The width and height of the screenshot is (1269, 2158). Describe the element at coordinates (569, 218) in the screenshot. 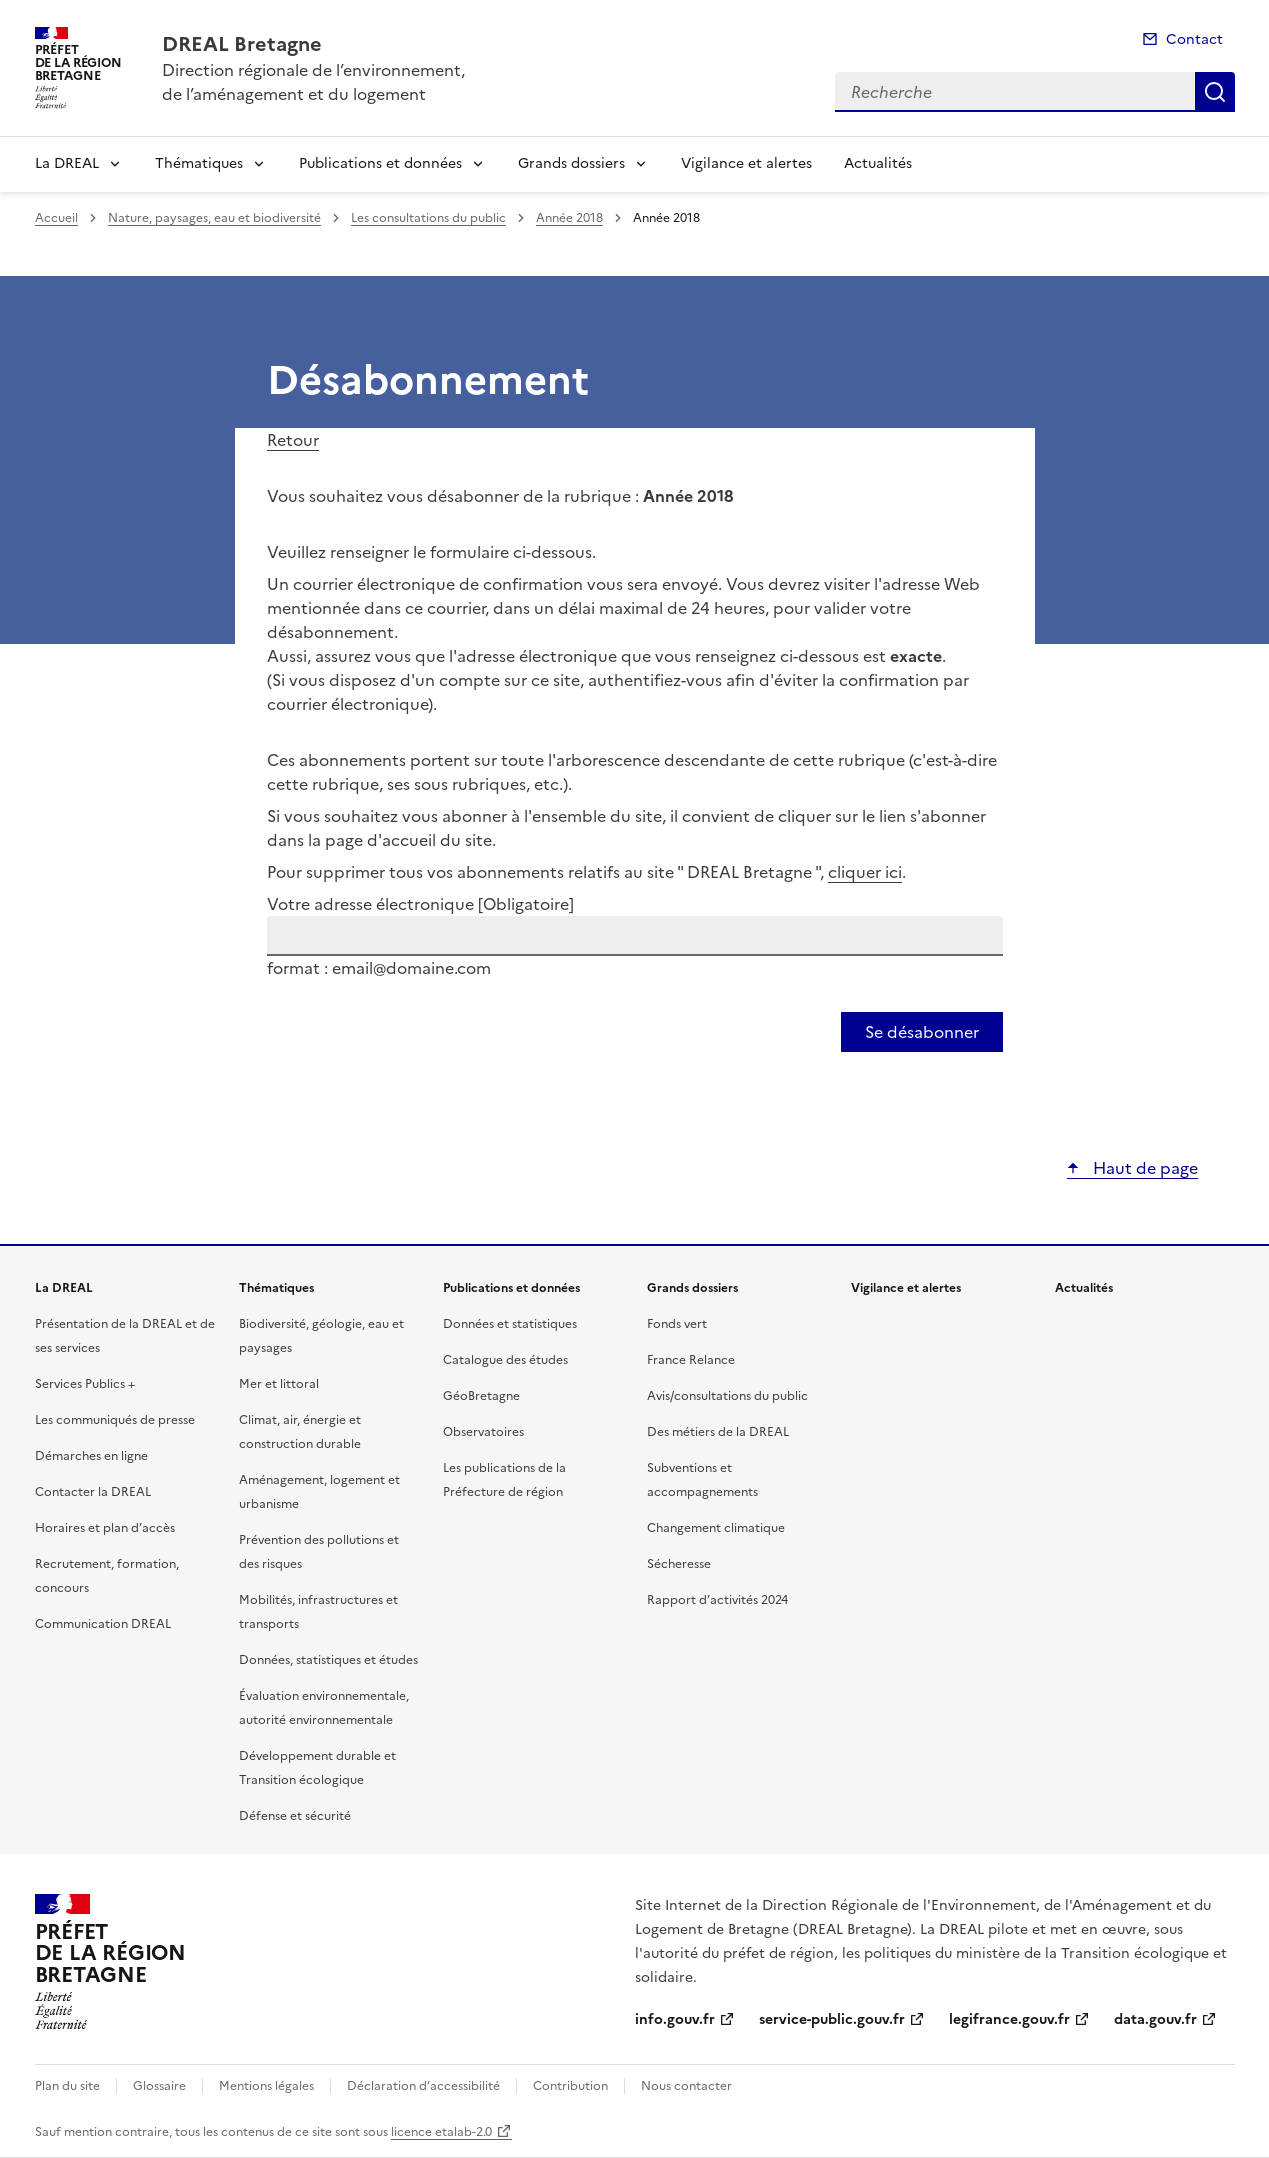

I see `Année 2018` at that location.